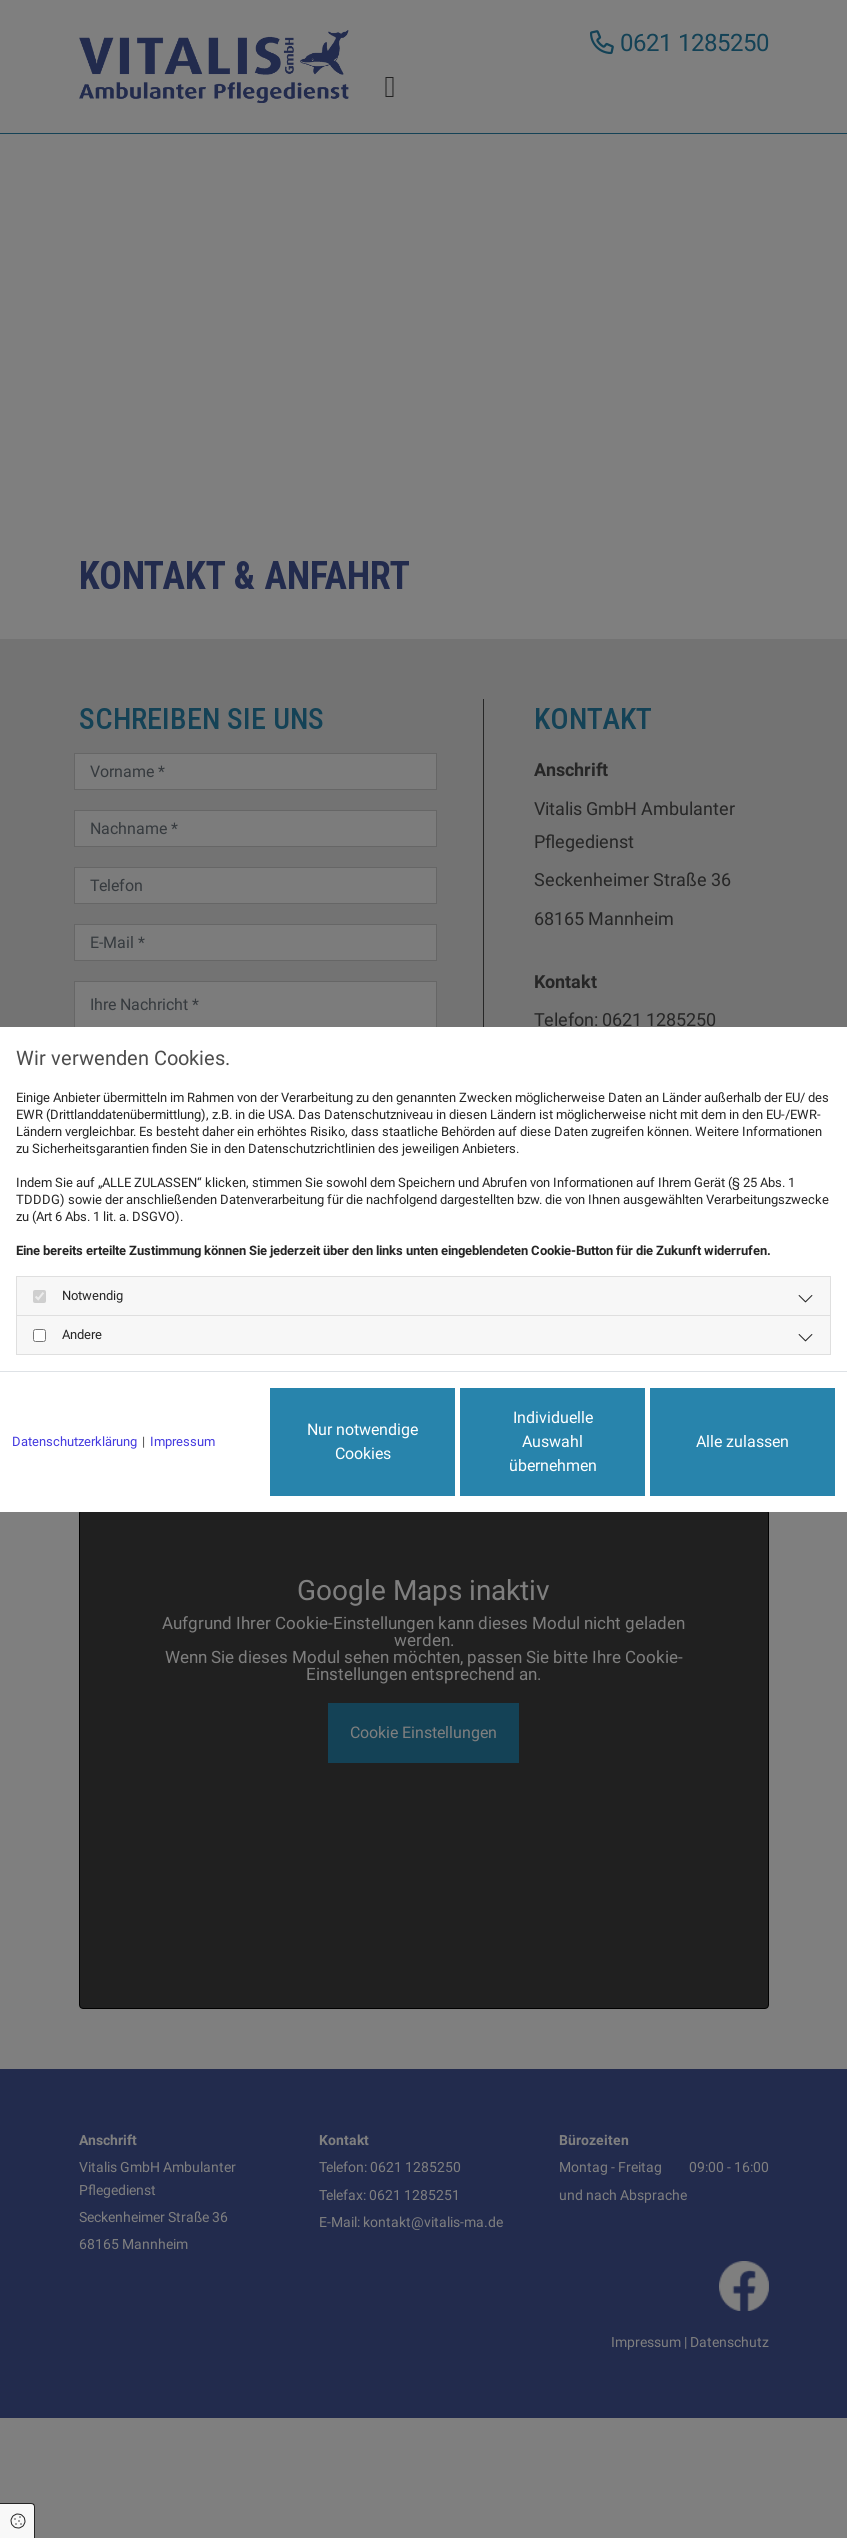 The width and height of the screenshot is (847, 2538). What do you see at coordinates (74, 1441) in the screenshot?
I see `Datenschutzerklärung` at bounding box center [74, 1441].